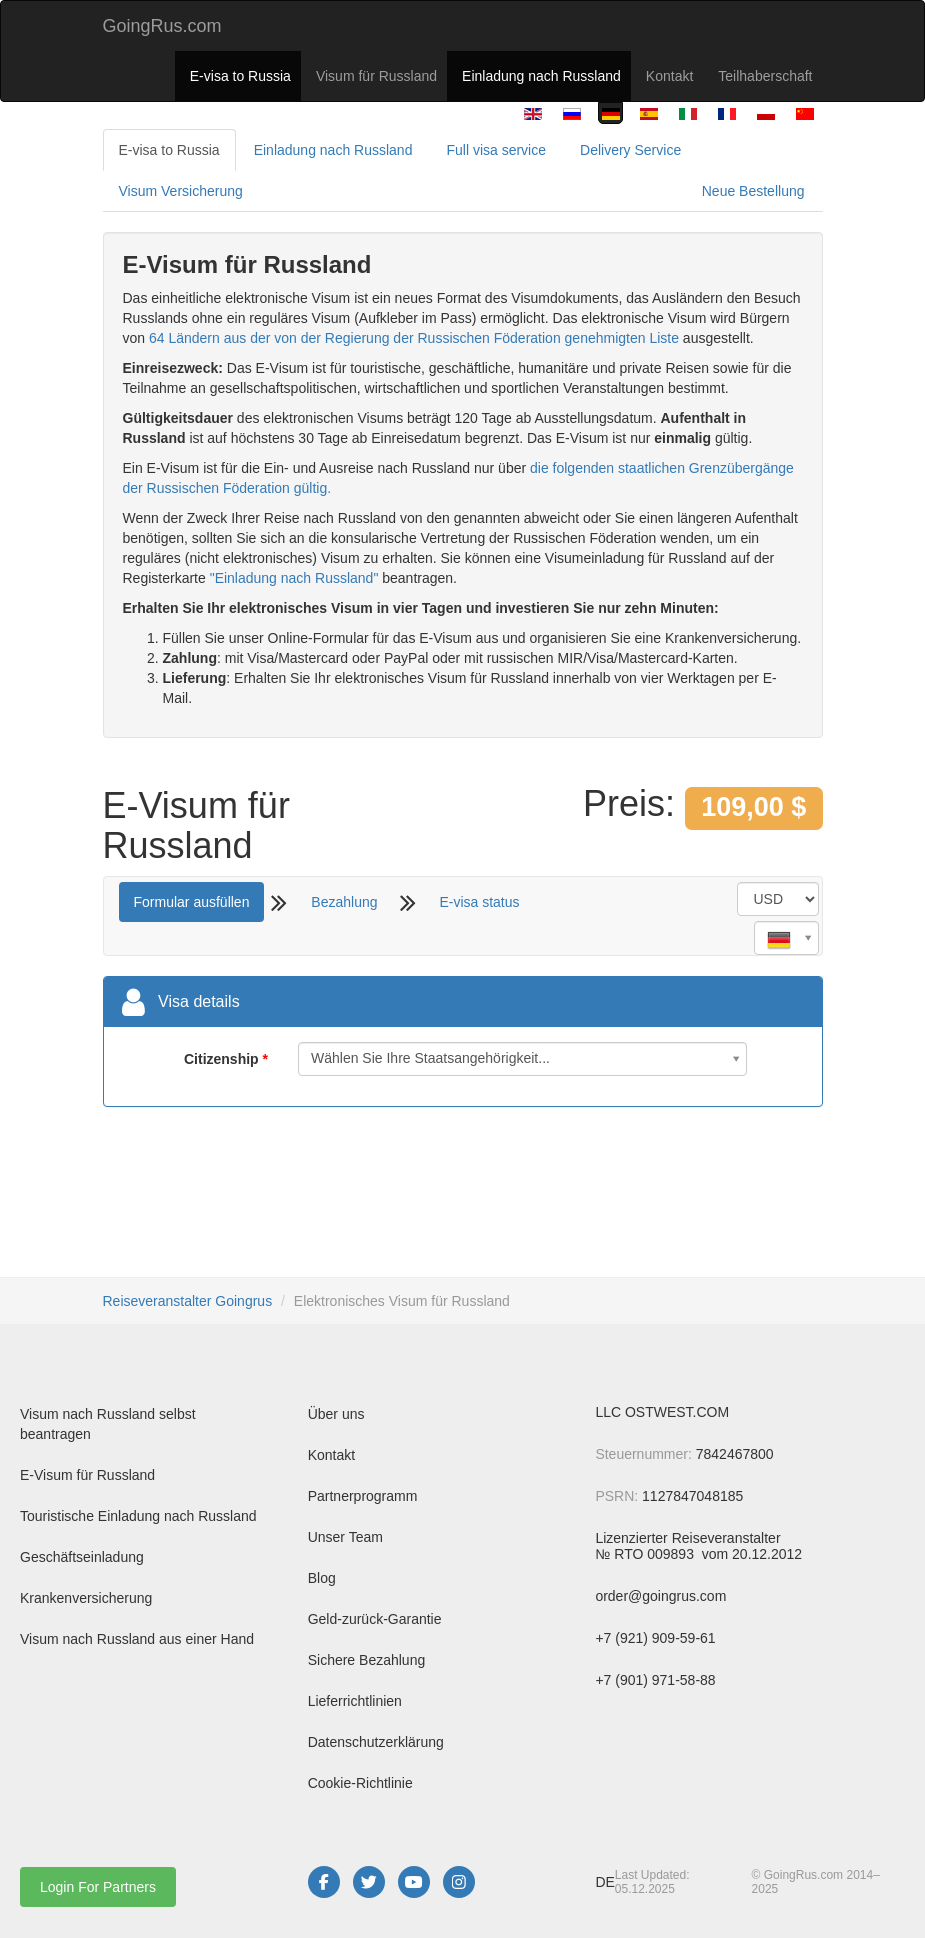 The height and width of the screenshot is (1938, 925). Describe the element at coordinates (367, 1660) in the screenshot. I see `Sichere Bezahlung` at that location.